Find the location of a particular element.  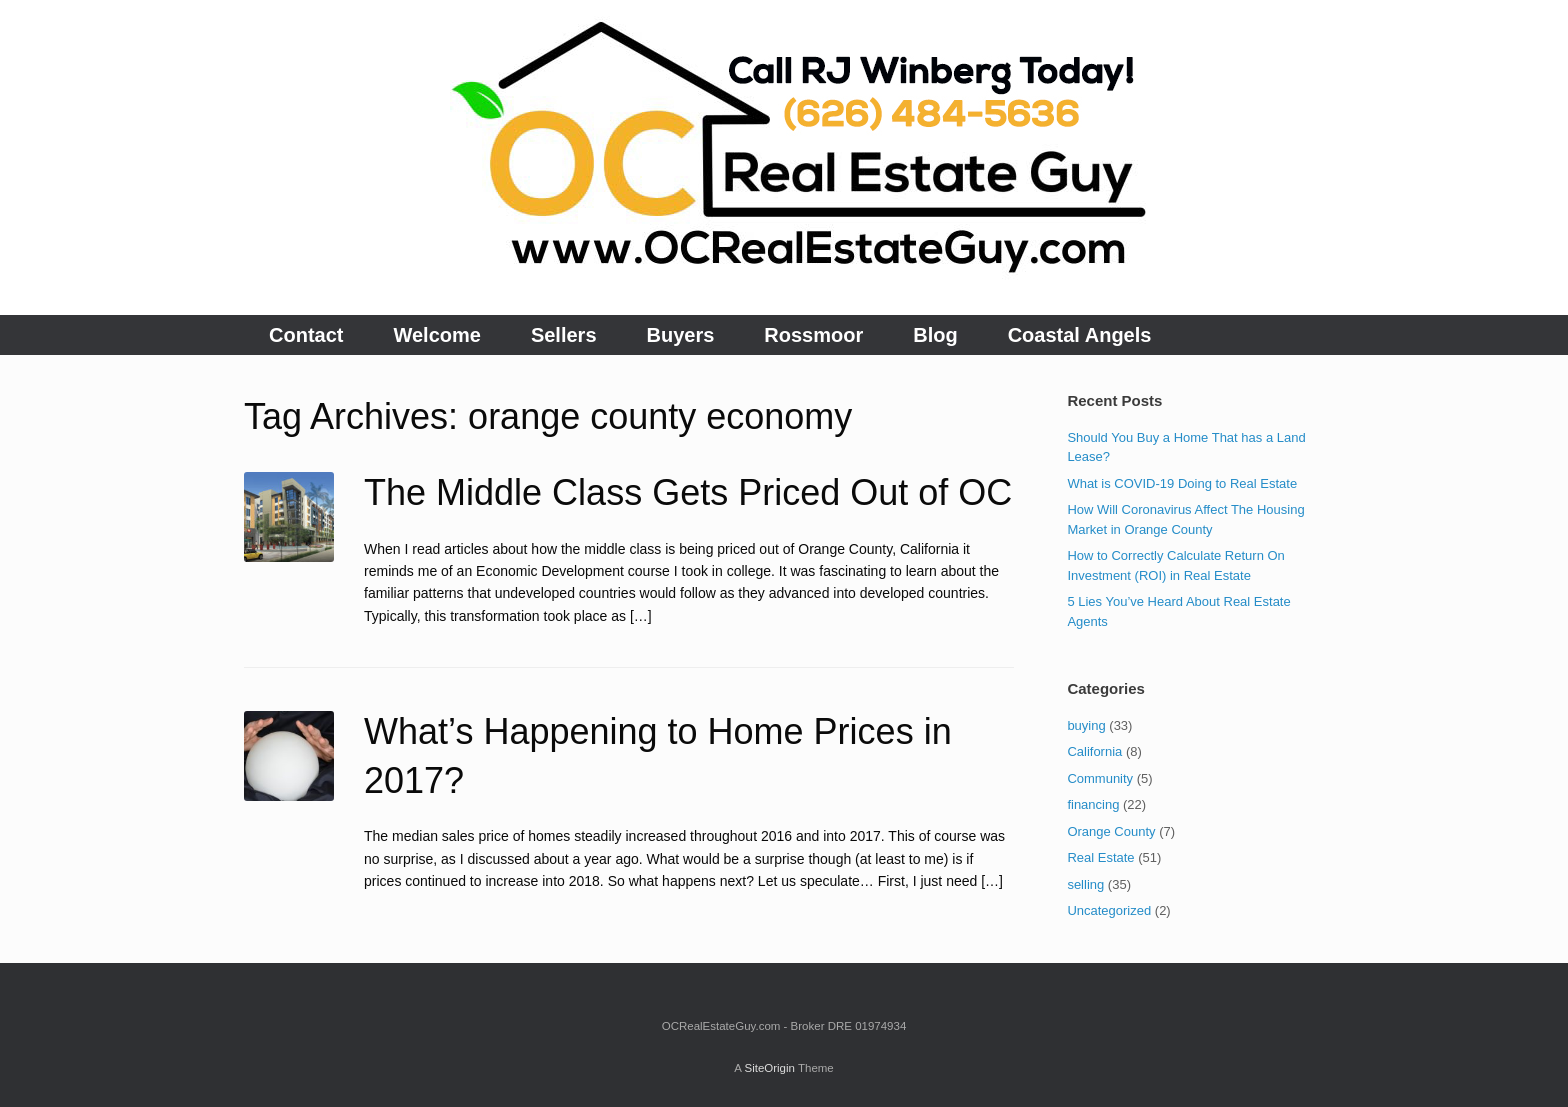

Sellers is located at coordinates (564, 335).